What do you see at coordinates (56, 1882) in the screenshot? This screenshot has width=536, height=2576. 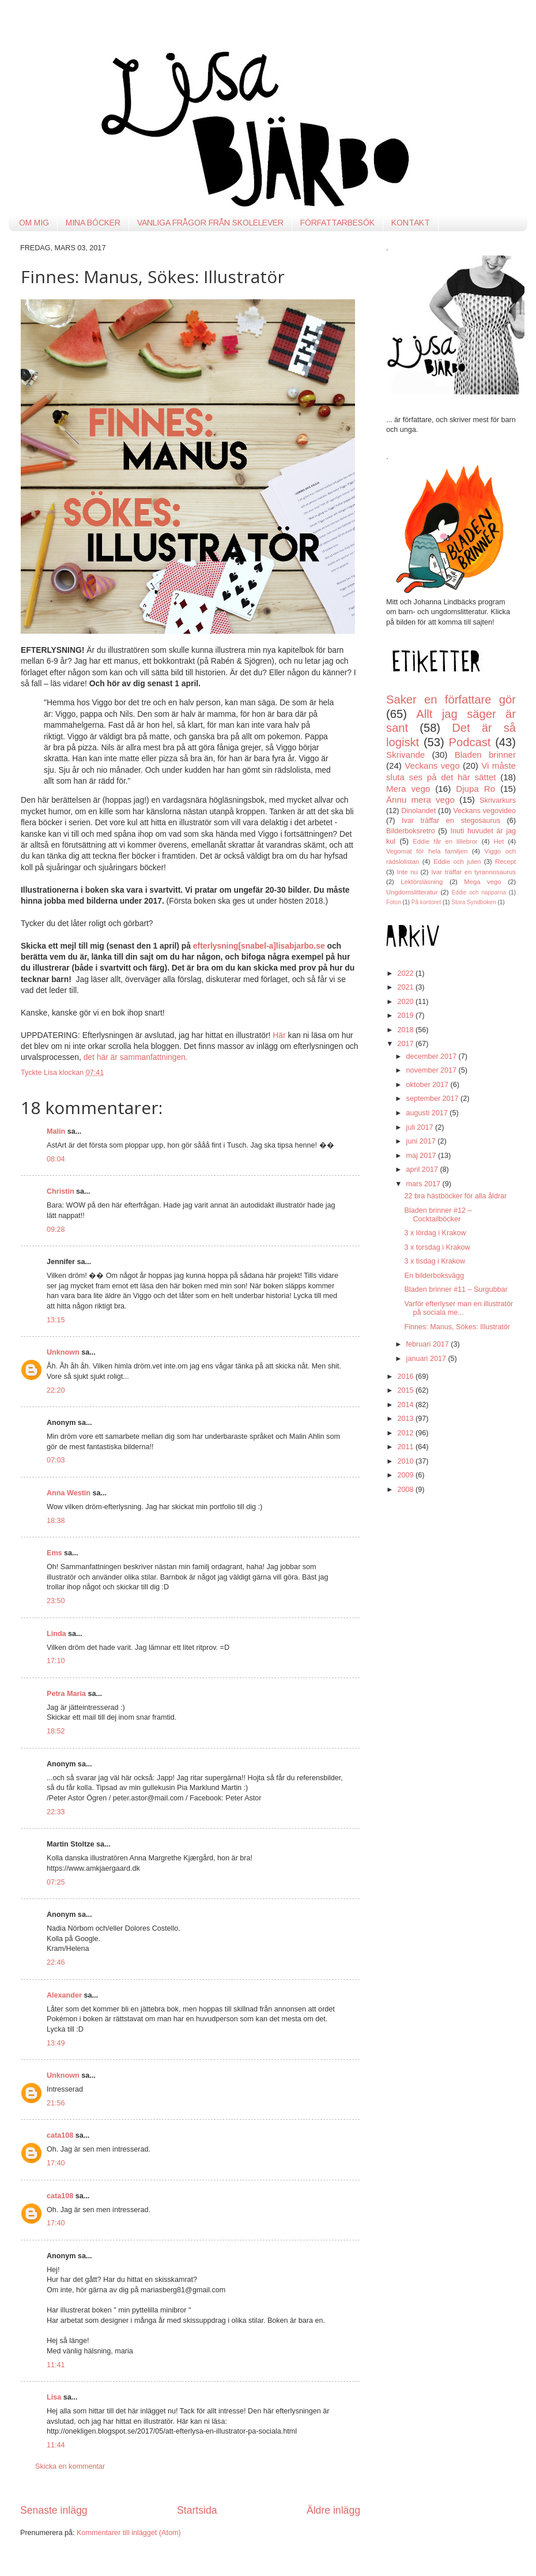 I see `07:25` at bounding box center [56, 1882].